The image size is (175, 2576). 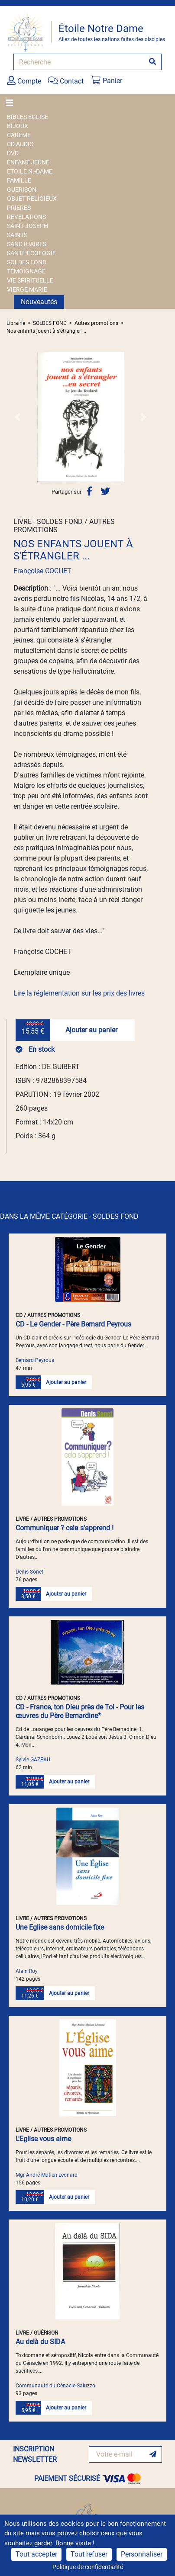 What do you see at coordinates (89, 2554) in the screenshot?
I see `Tout refuser` at bounding box center [89, 2554].